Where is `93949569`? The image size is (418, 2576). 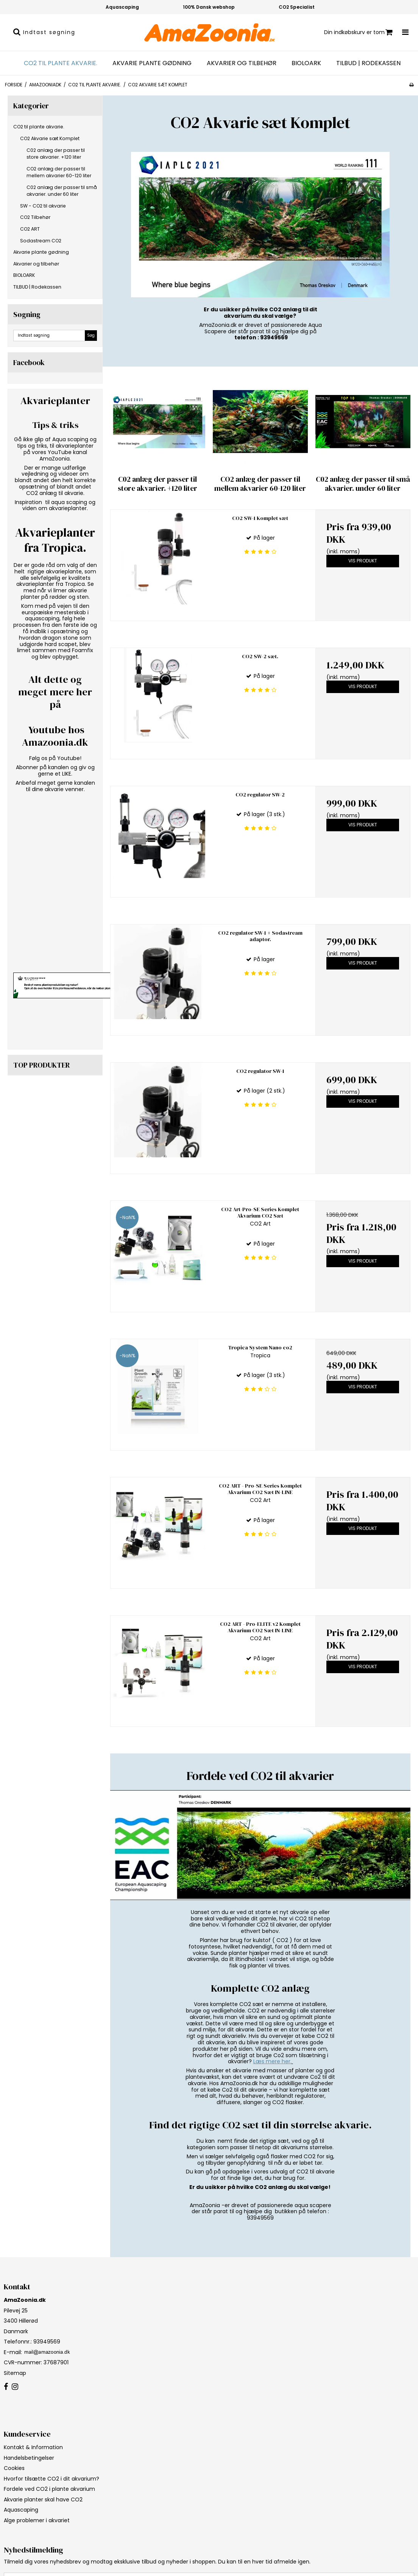 93949569 is located at coordinates (46, 2341).